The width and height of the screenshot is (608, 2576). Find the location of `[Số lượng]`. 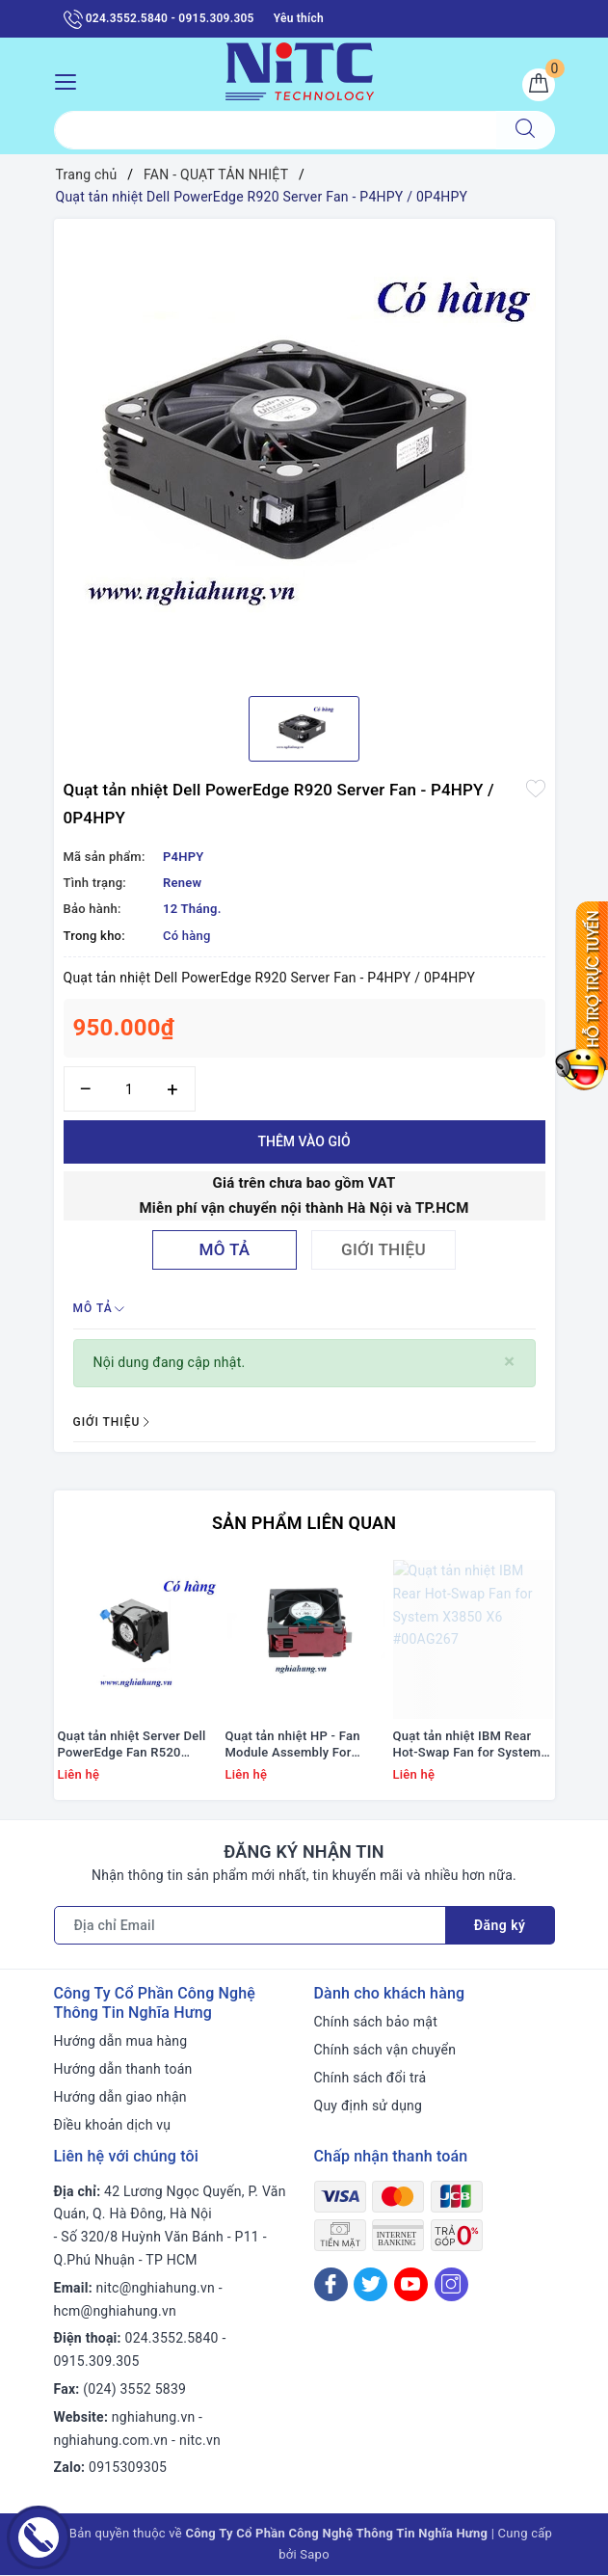

[Số lượng] is located at coordinates (129, 1089).